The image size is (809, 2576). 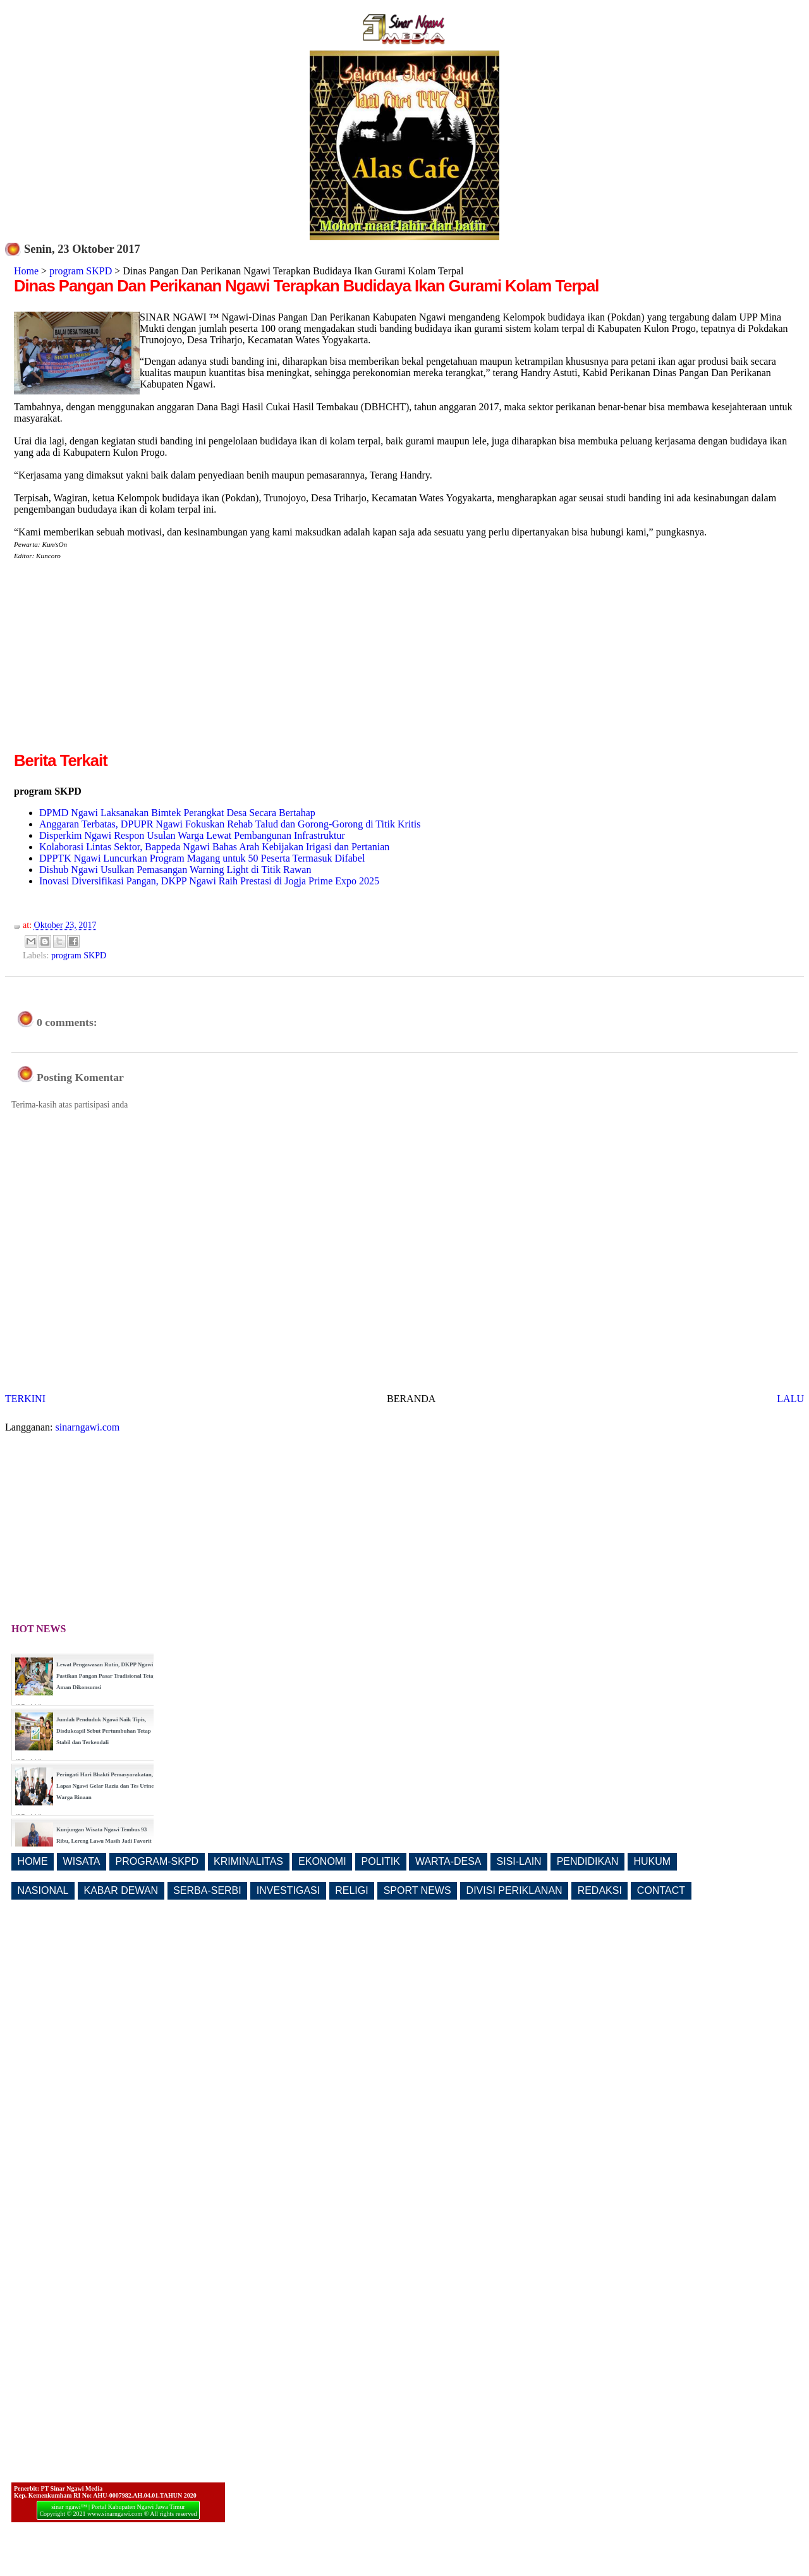 What do you see at coordinates (26, 271) in the screenshot?
I see `Home` at bounding box center [26, 271].